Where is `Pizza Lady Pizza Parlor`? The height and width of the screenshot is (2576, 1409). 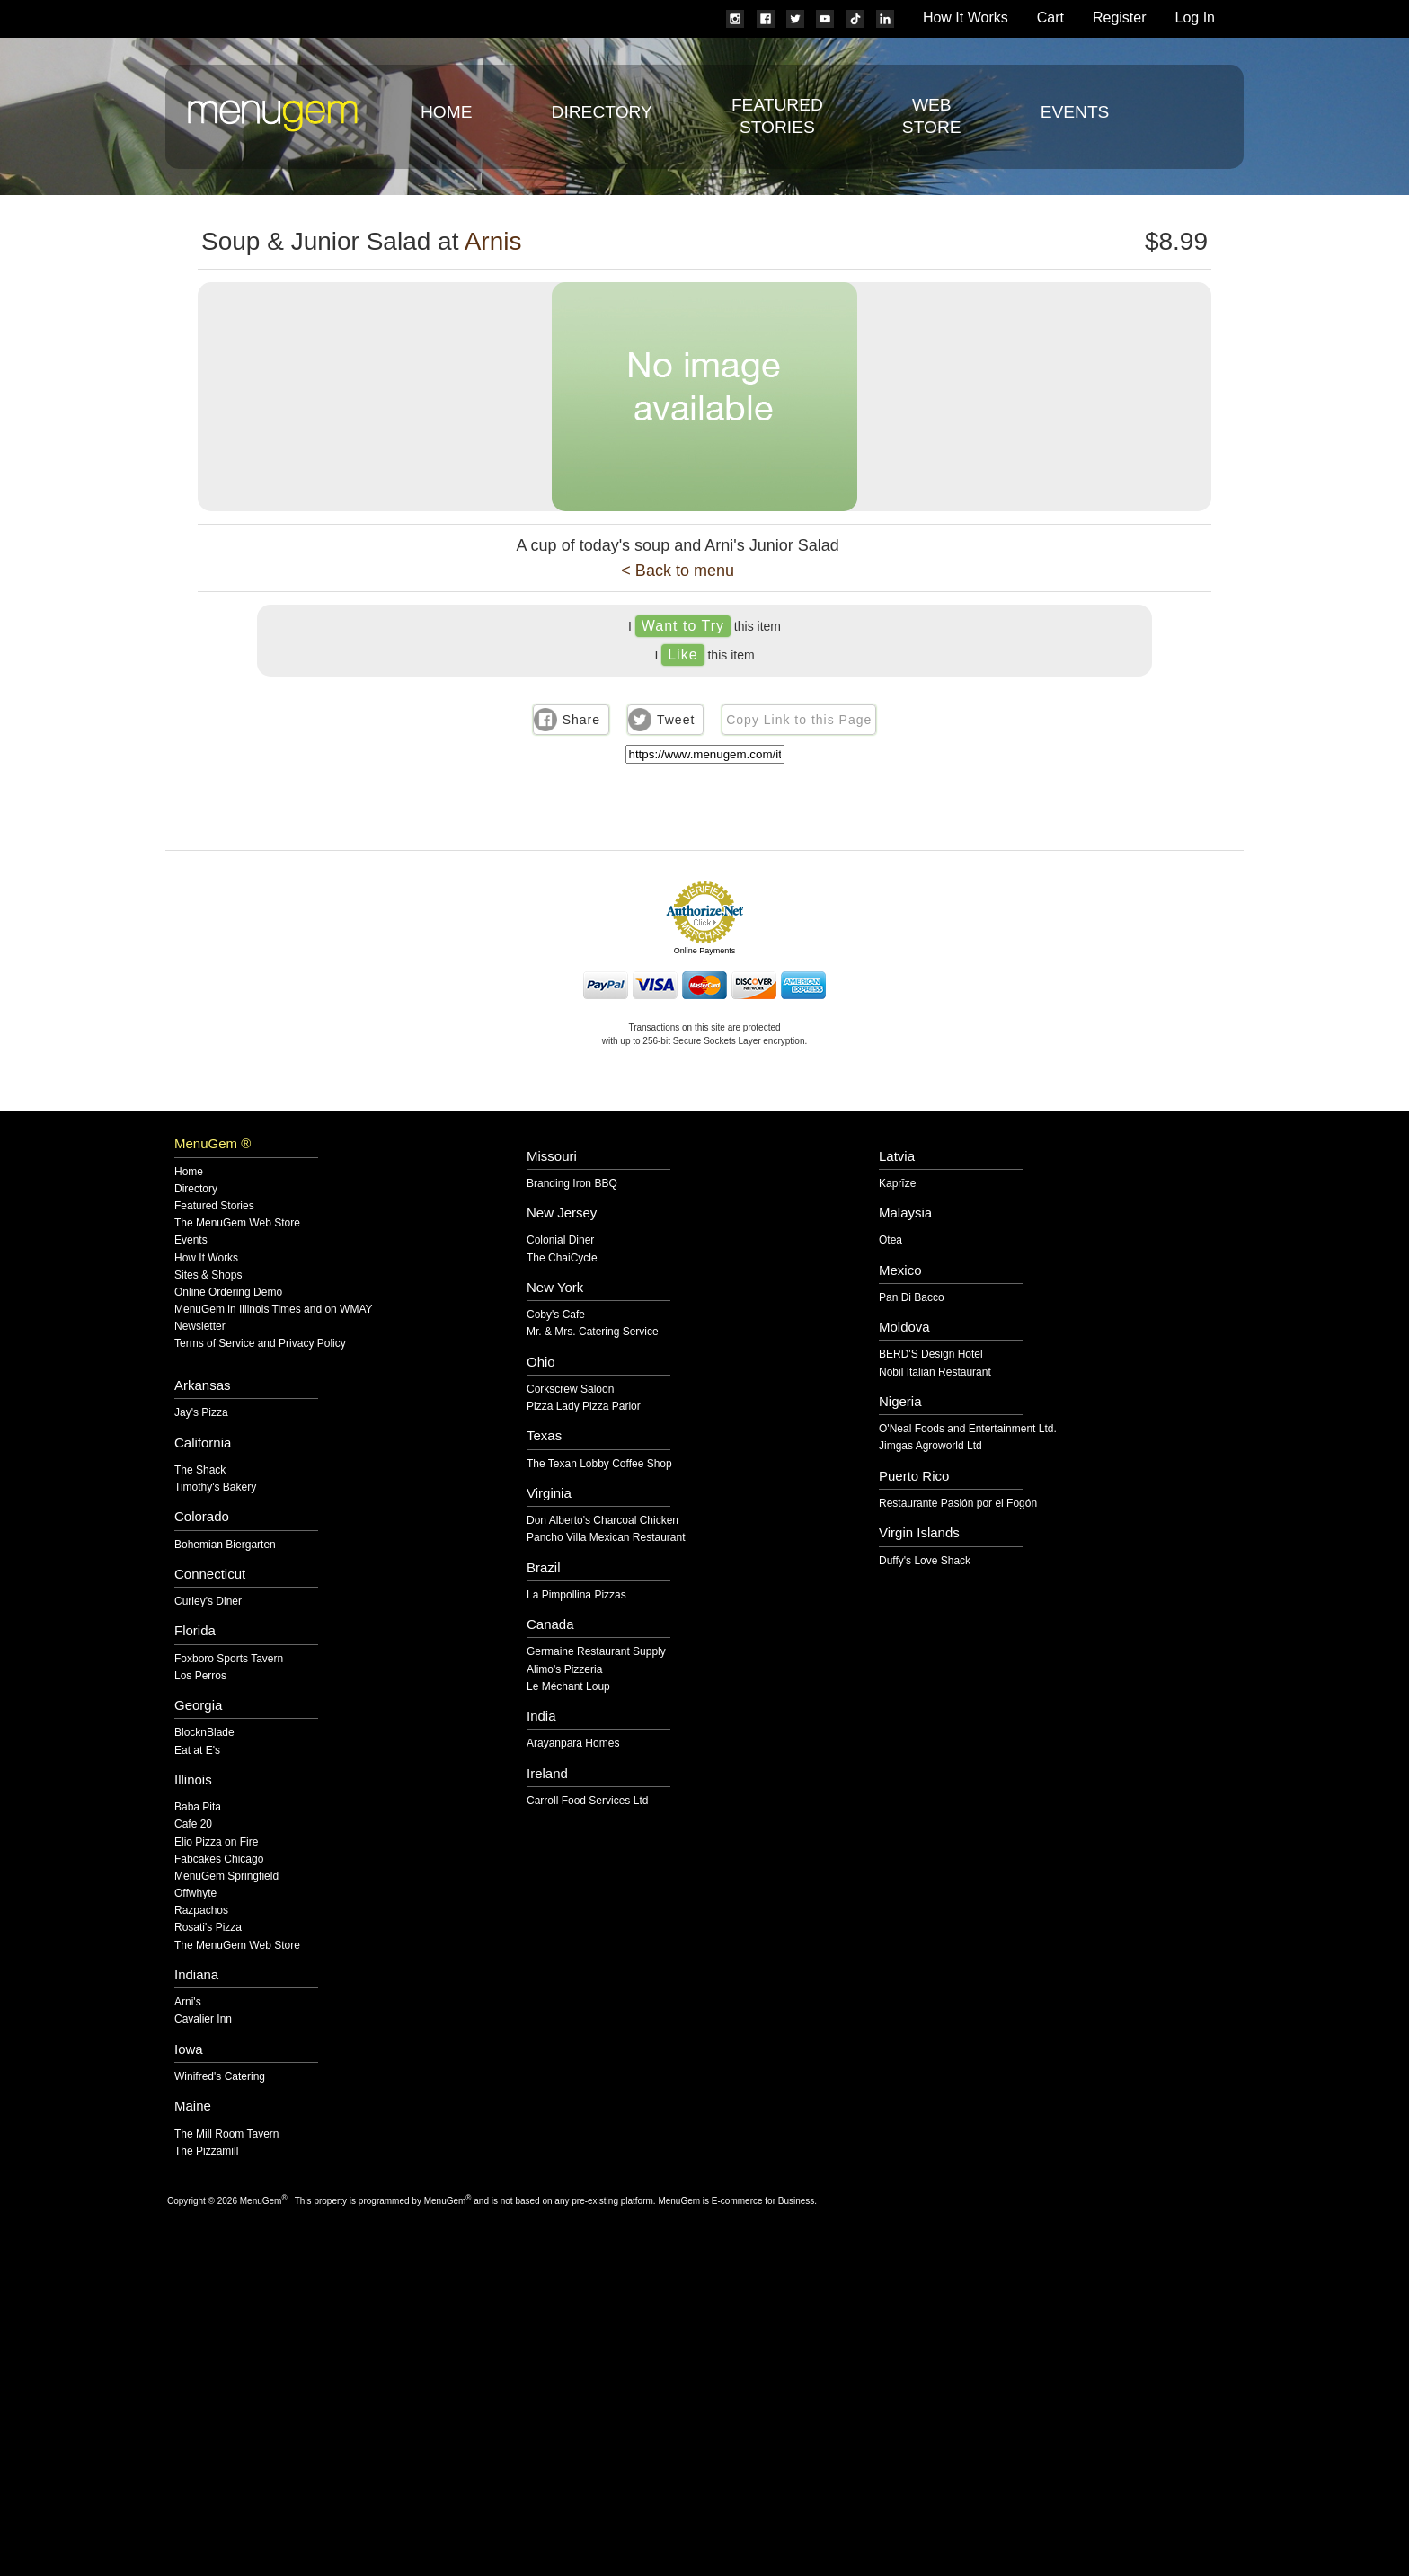 Pizza Lady Pizza Parlor is located at coordinates (584, 1406).